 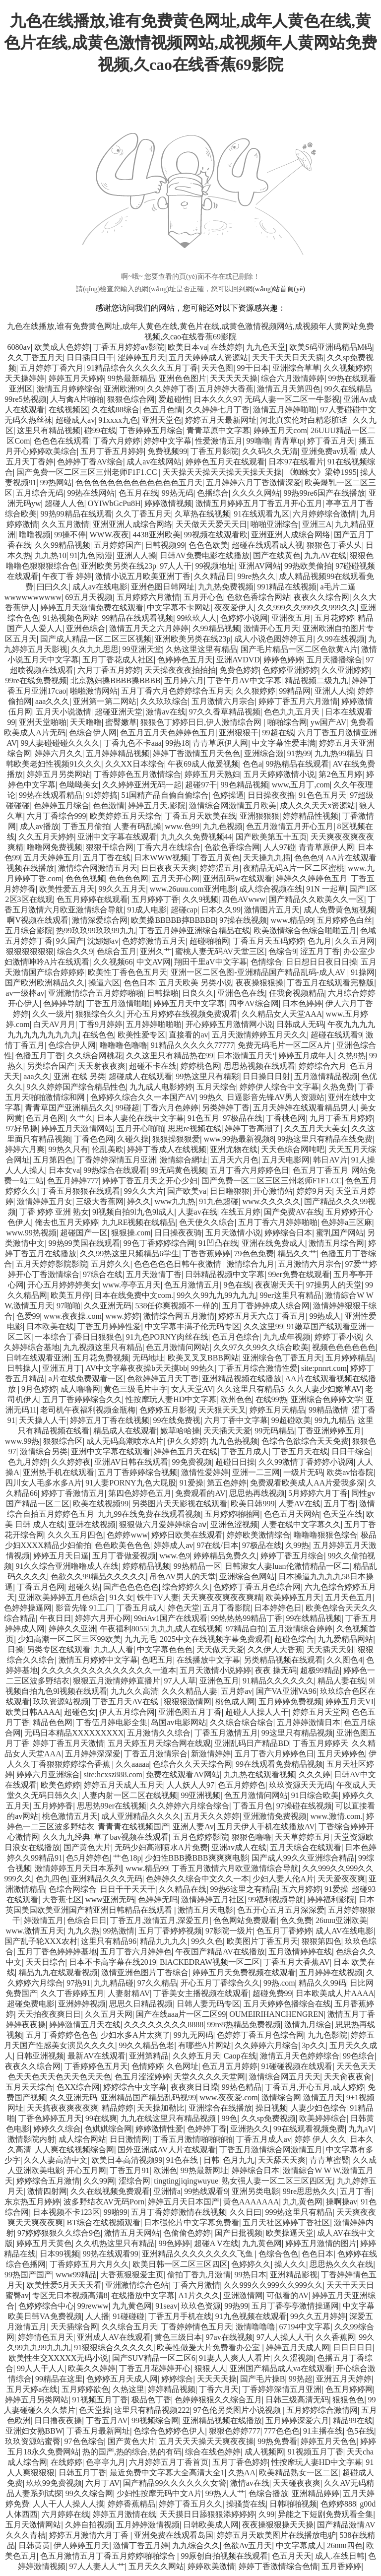 What do you see at coordinates (111, 1806) in the screenshot?
I see `思思热99er在线视频` at bounding box center [111, 1806].